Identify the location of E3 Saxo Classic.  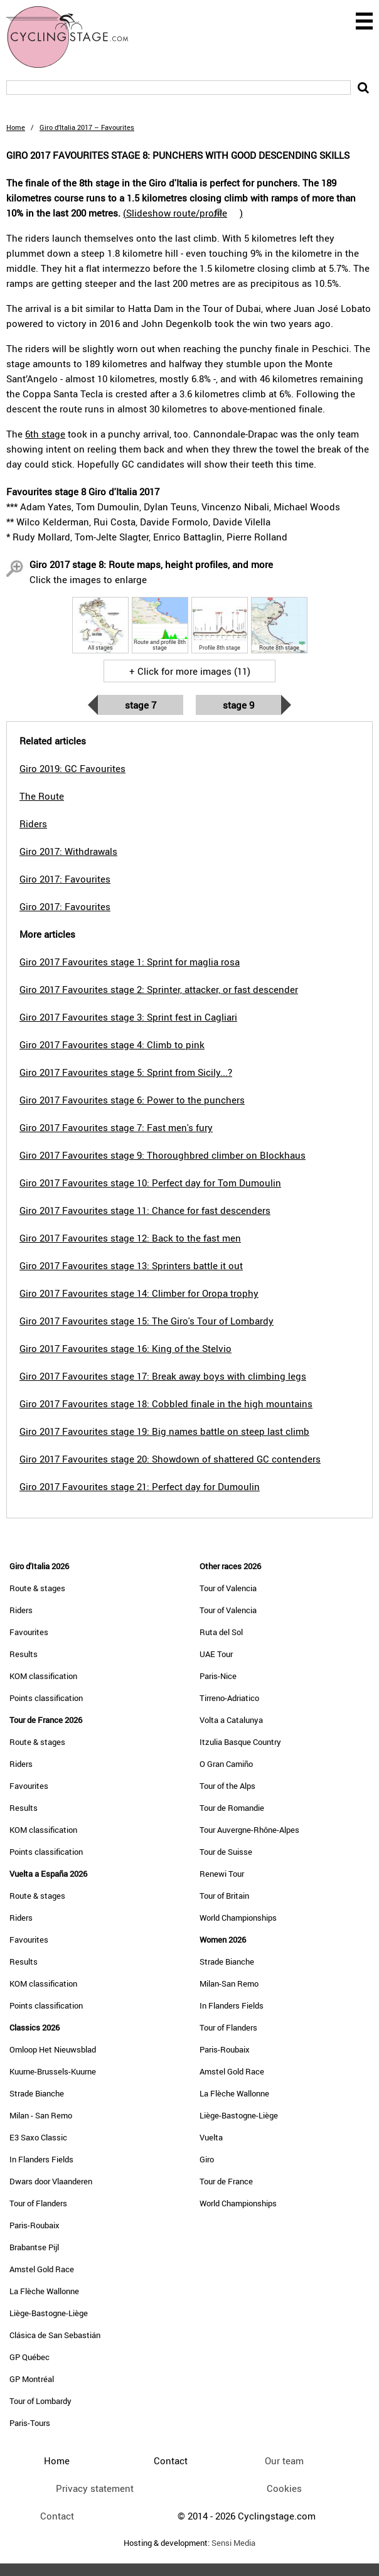
(38, 2137).